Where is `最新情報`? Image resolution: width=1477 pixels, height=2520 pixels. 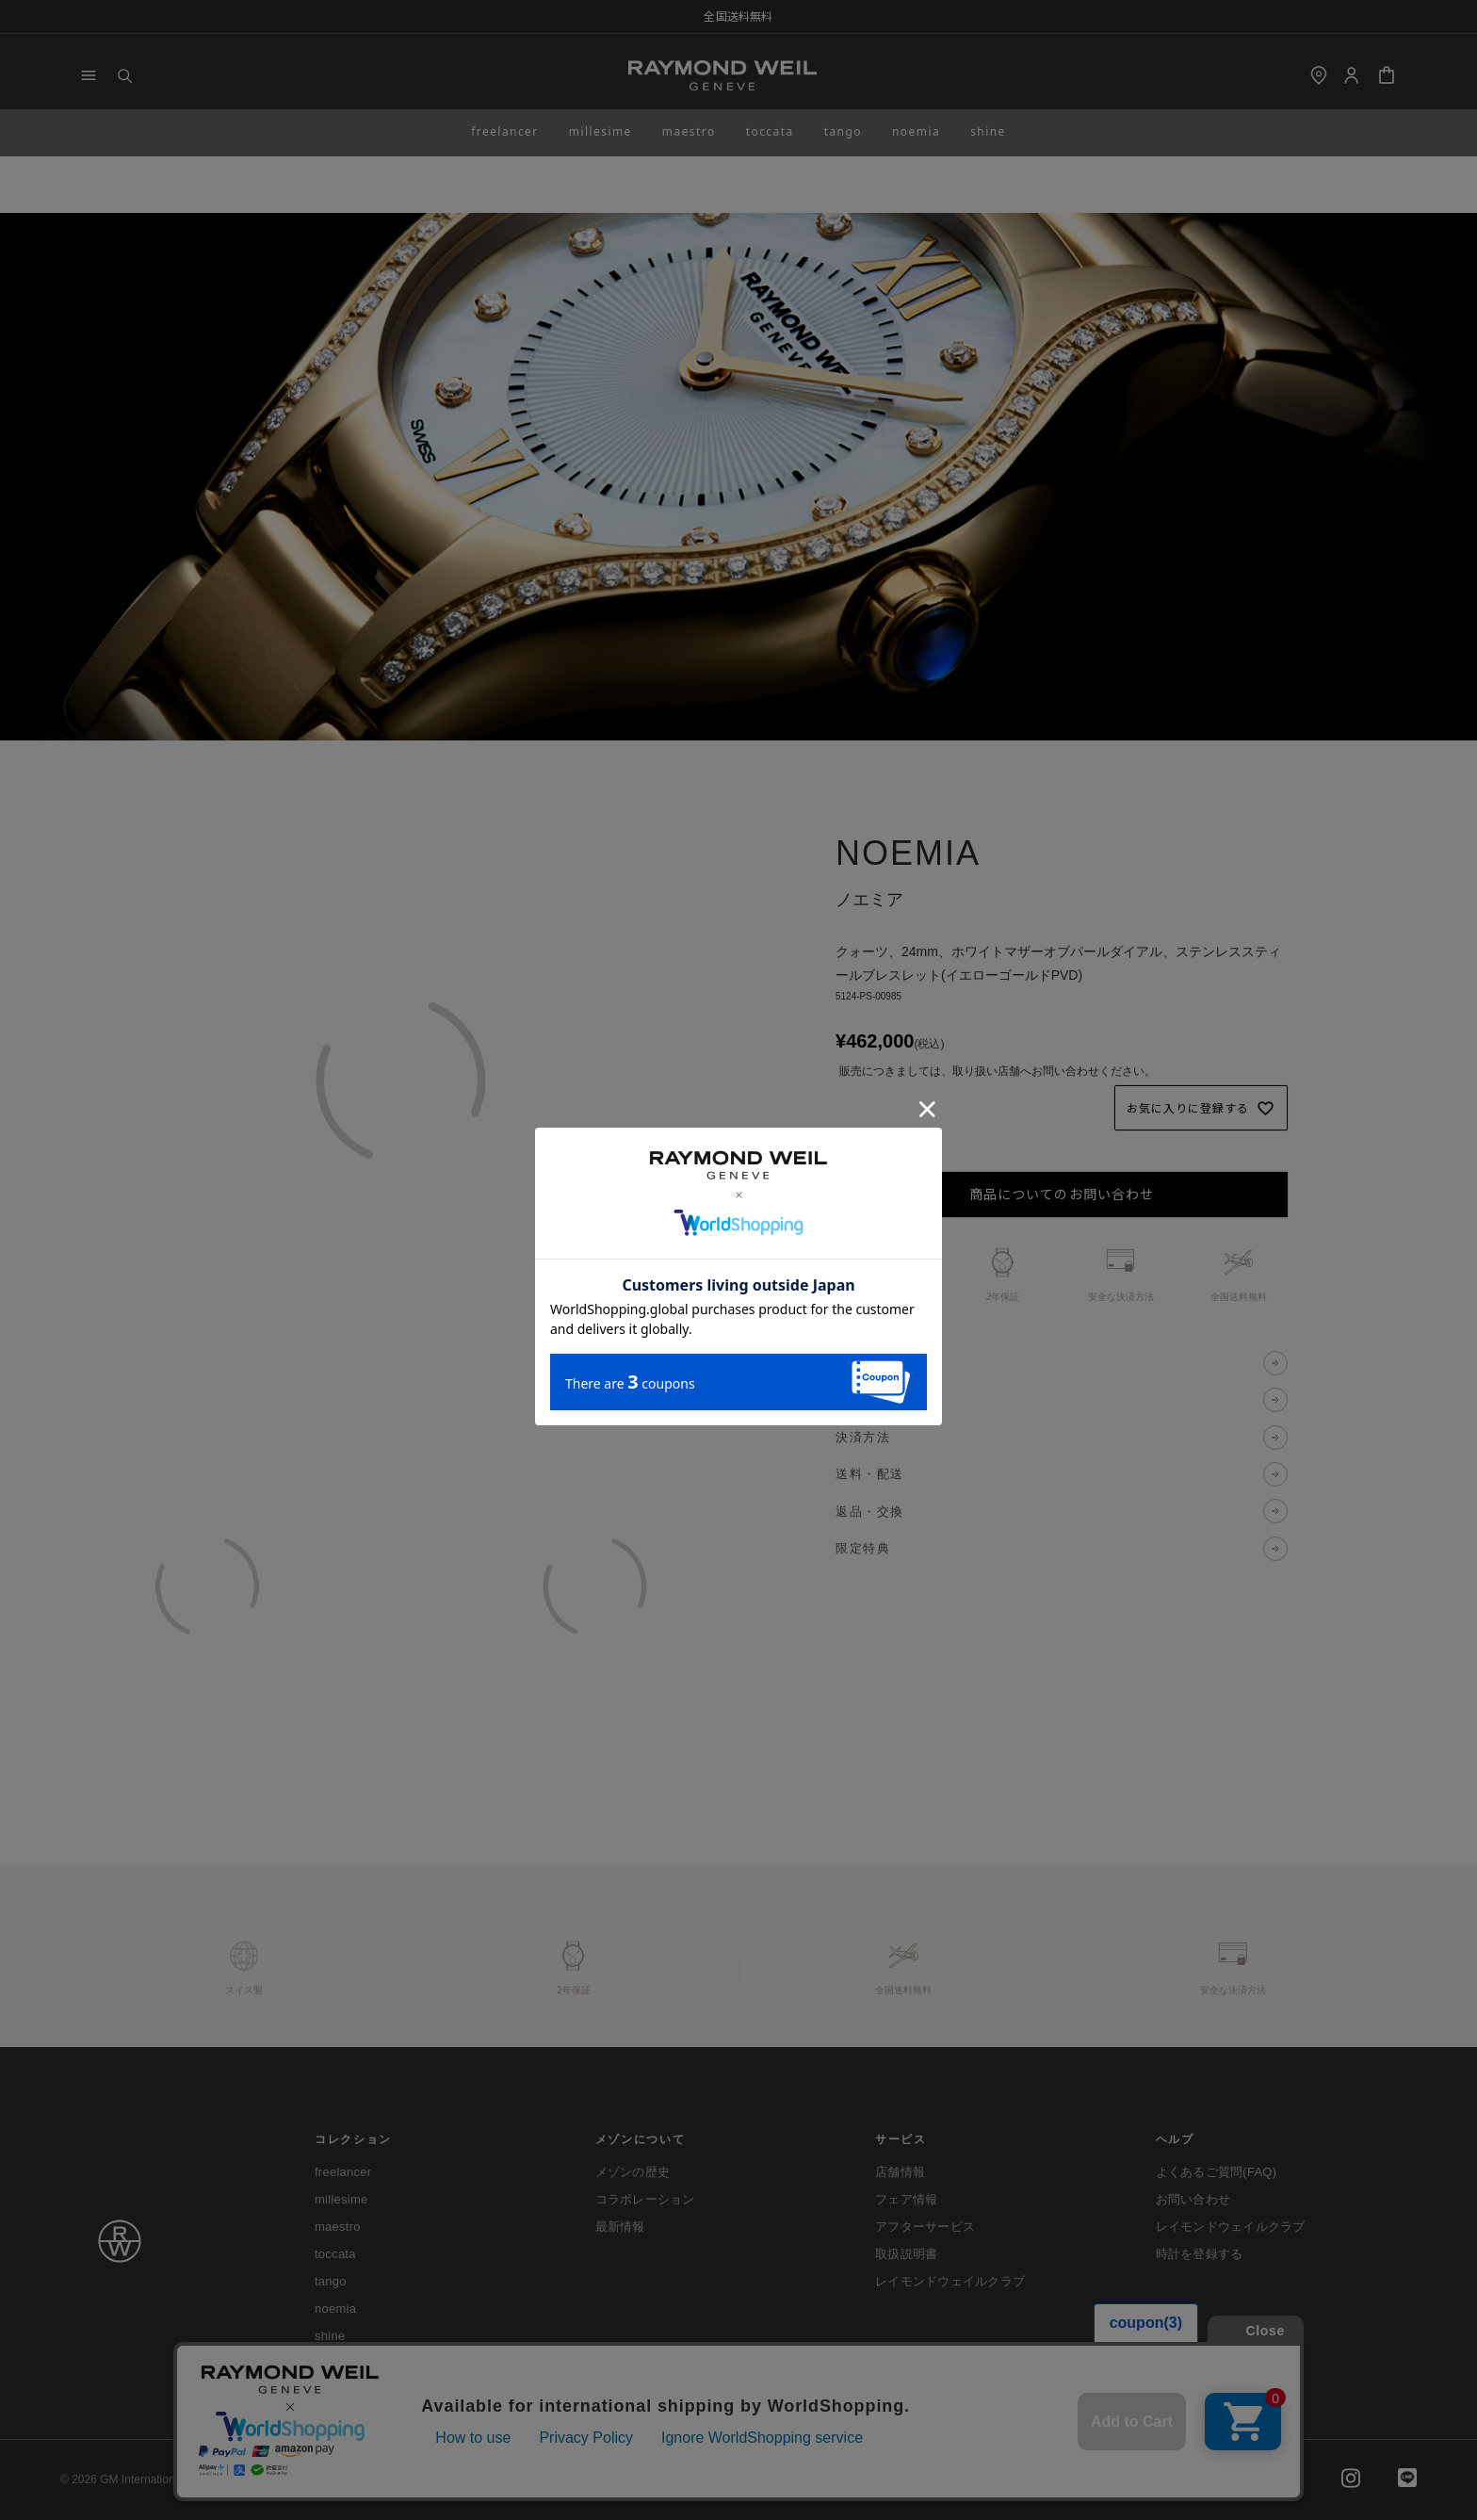 最新情報 is located at coordinates (620, 2226).